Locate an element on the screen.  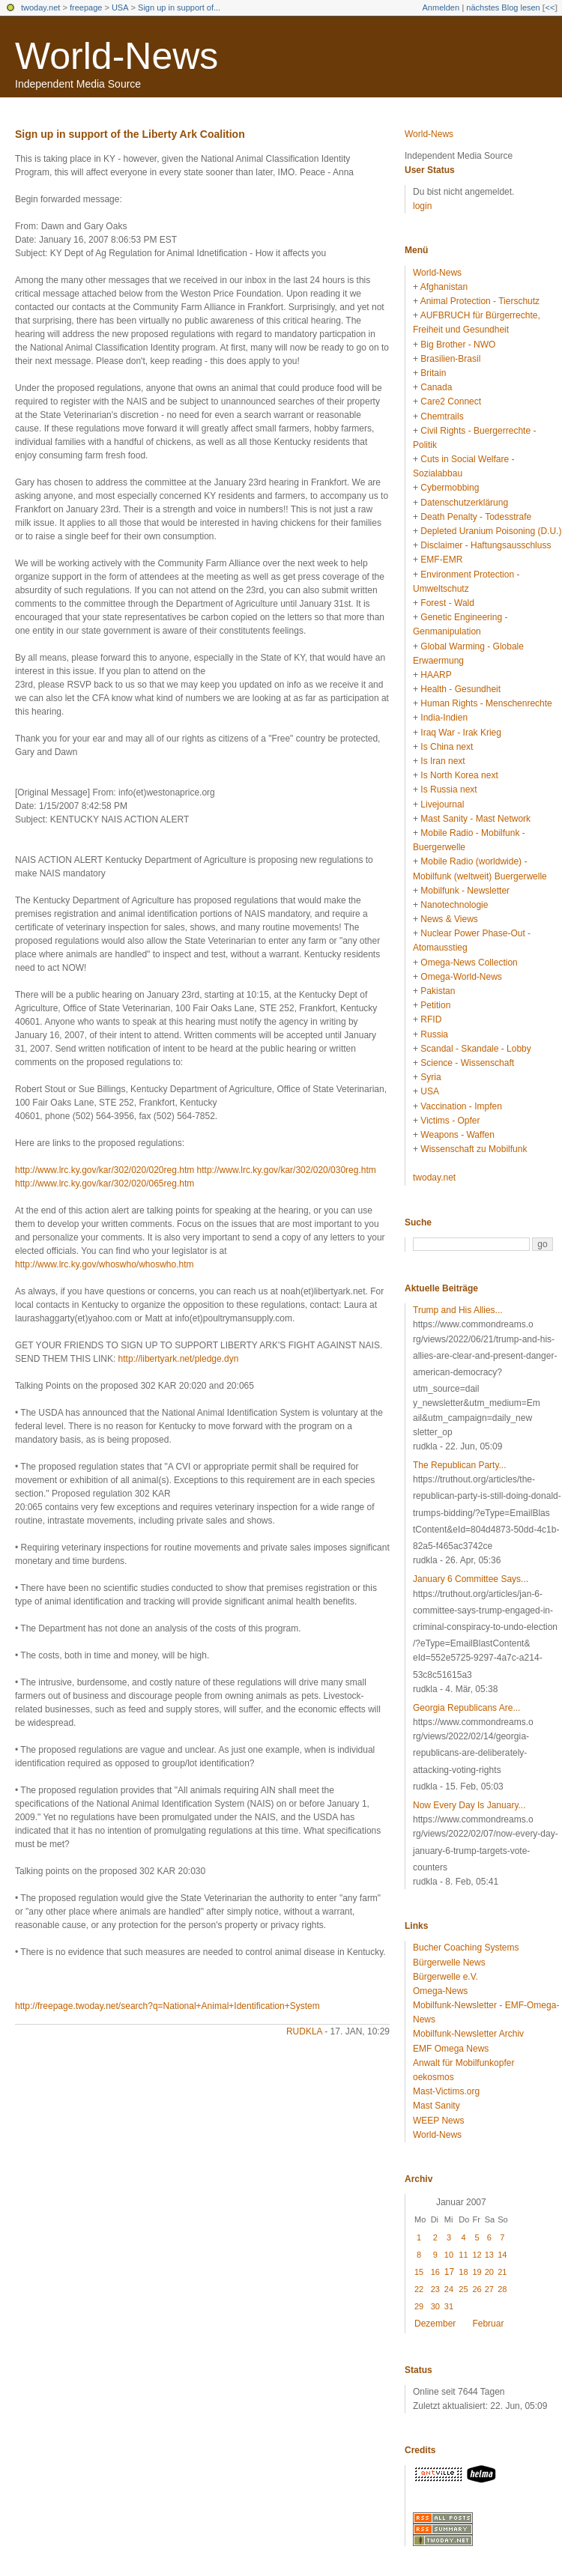
Iraq War - Irak Krieg is located at coordinates (460, 732).